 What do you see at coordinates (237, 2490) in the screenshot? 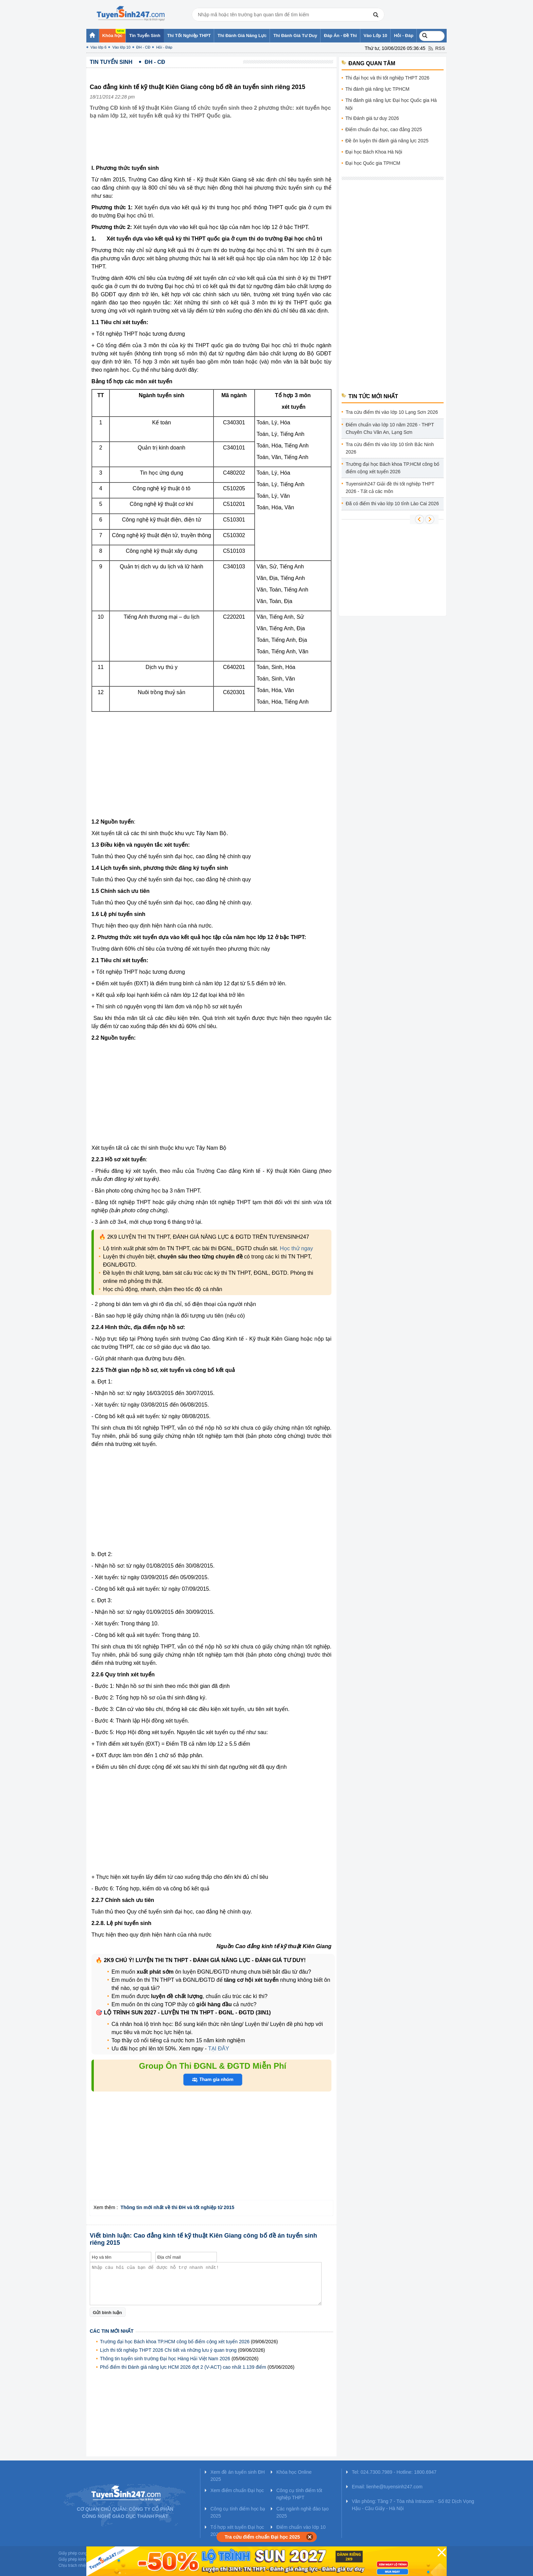
I see `Xem điểm chuẩn Đại học` at bounding box center [237, 2490].